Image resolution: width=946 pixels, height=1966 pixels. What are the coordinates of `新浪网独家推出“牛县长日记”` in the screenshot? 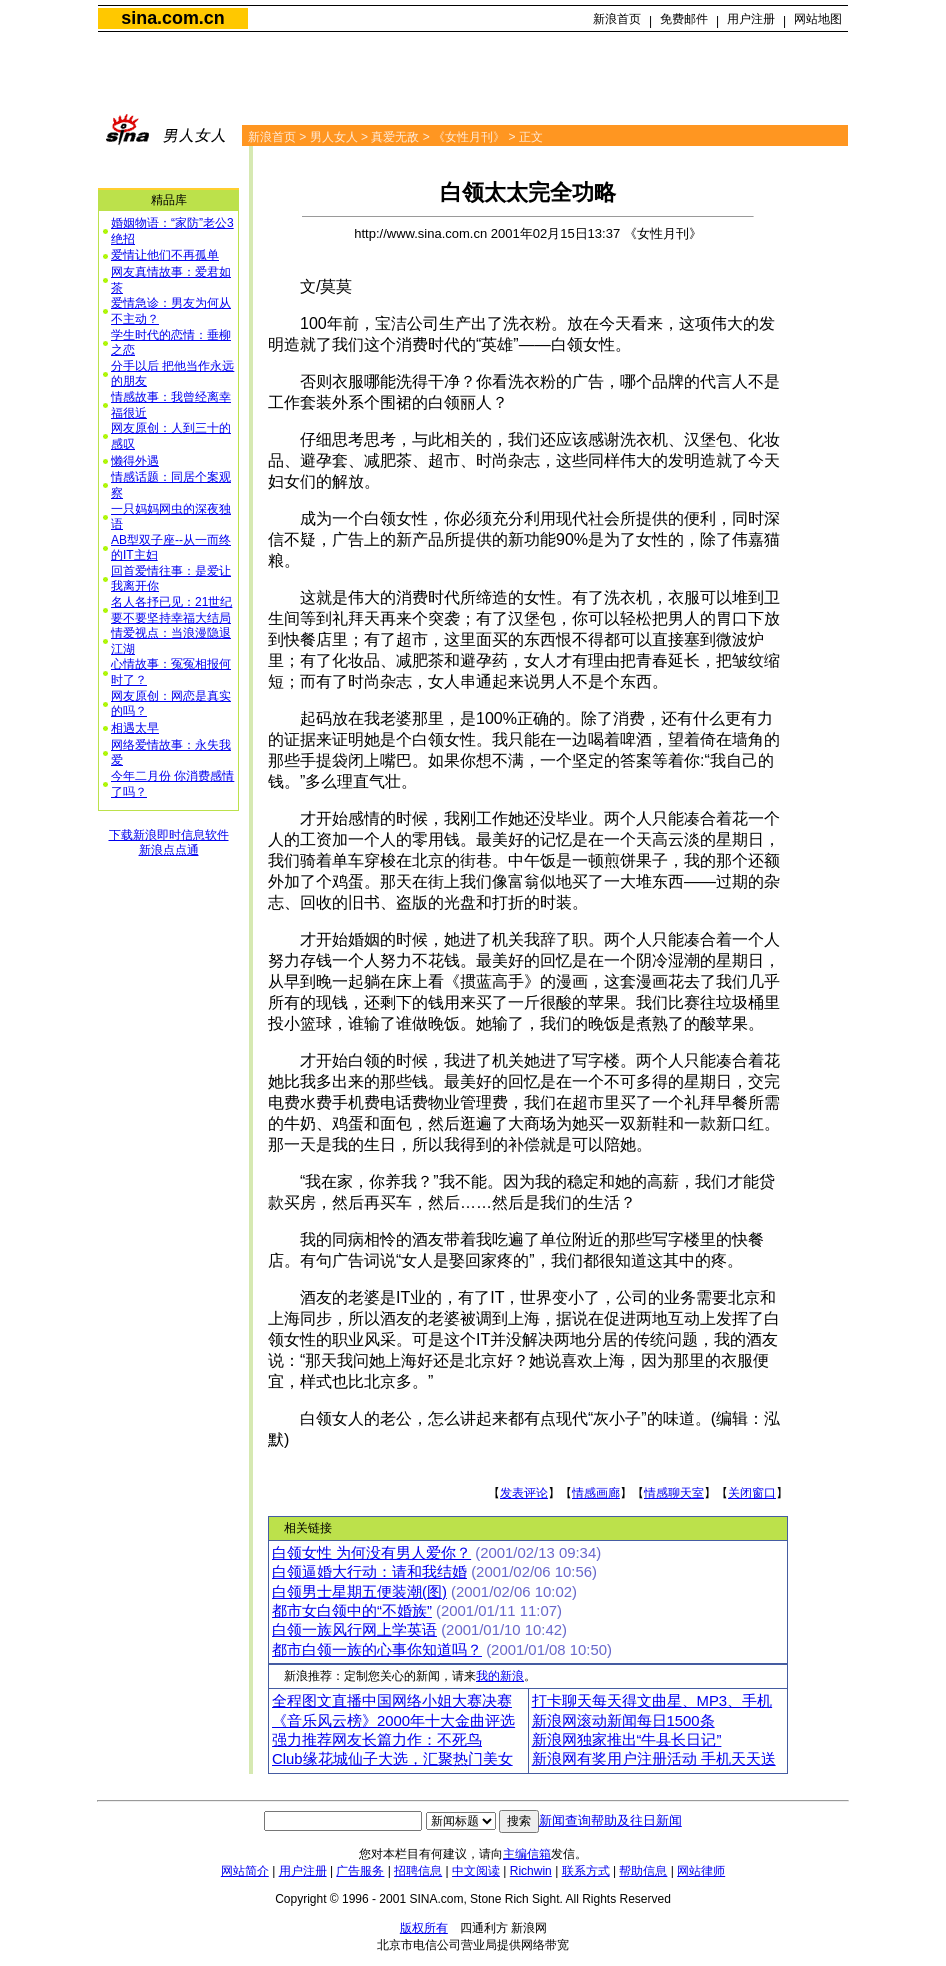 It's located at (627, 1740).